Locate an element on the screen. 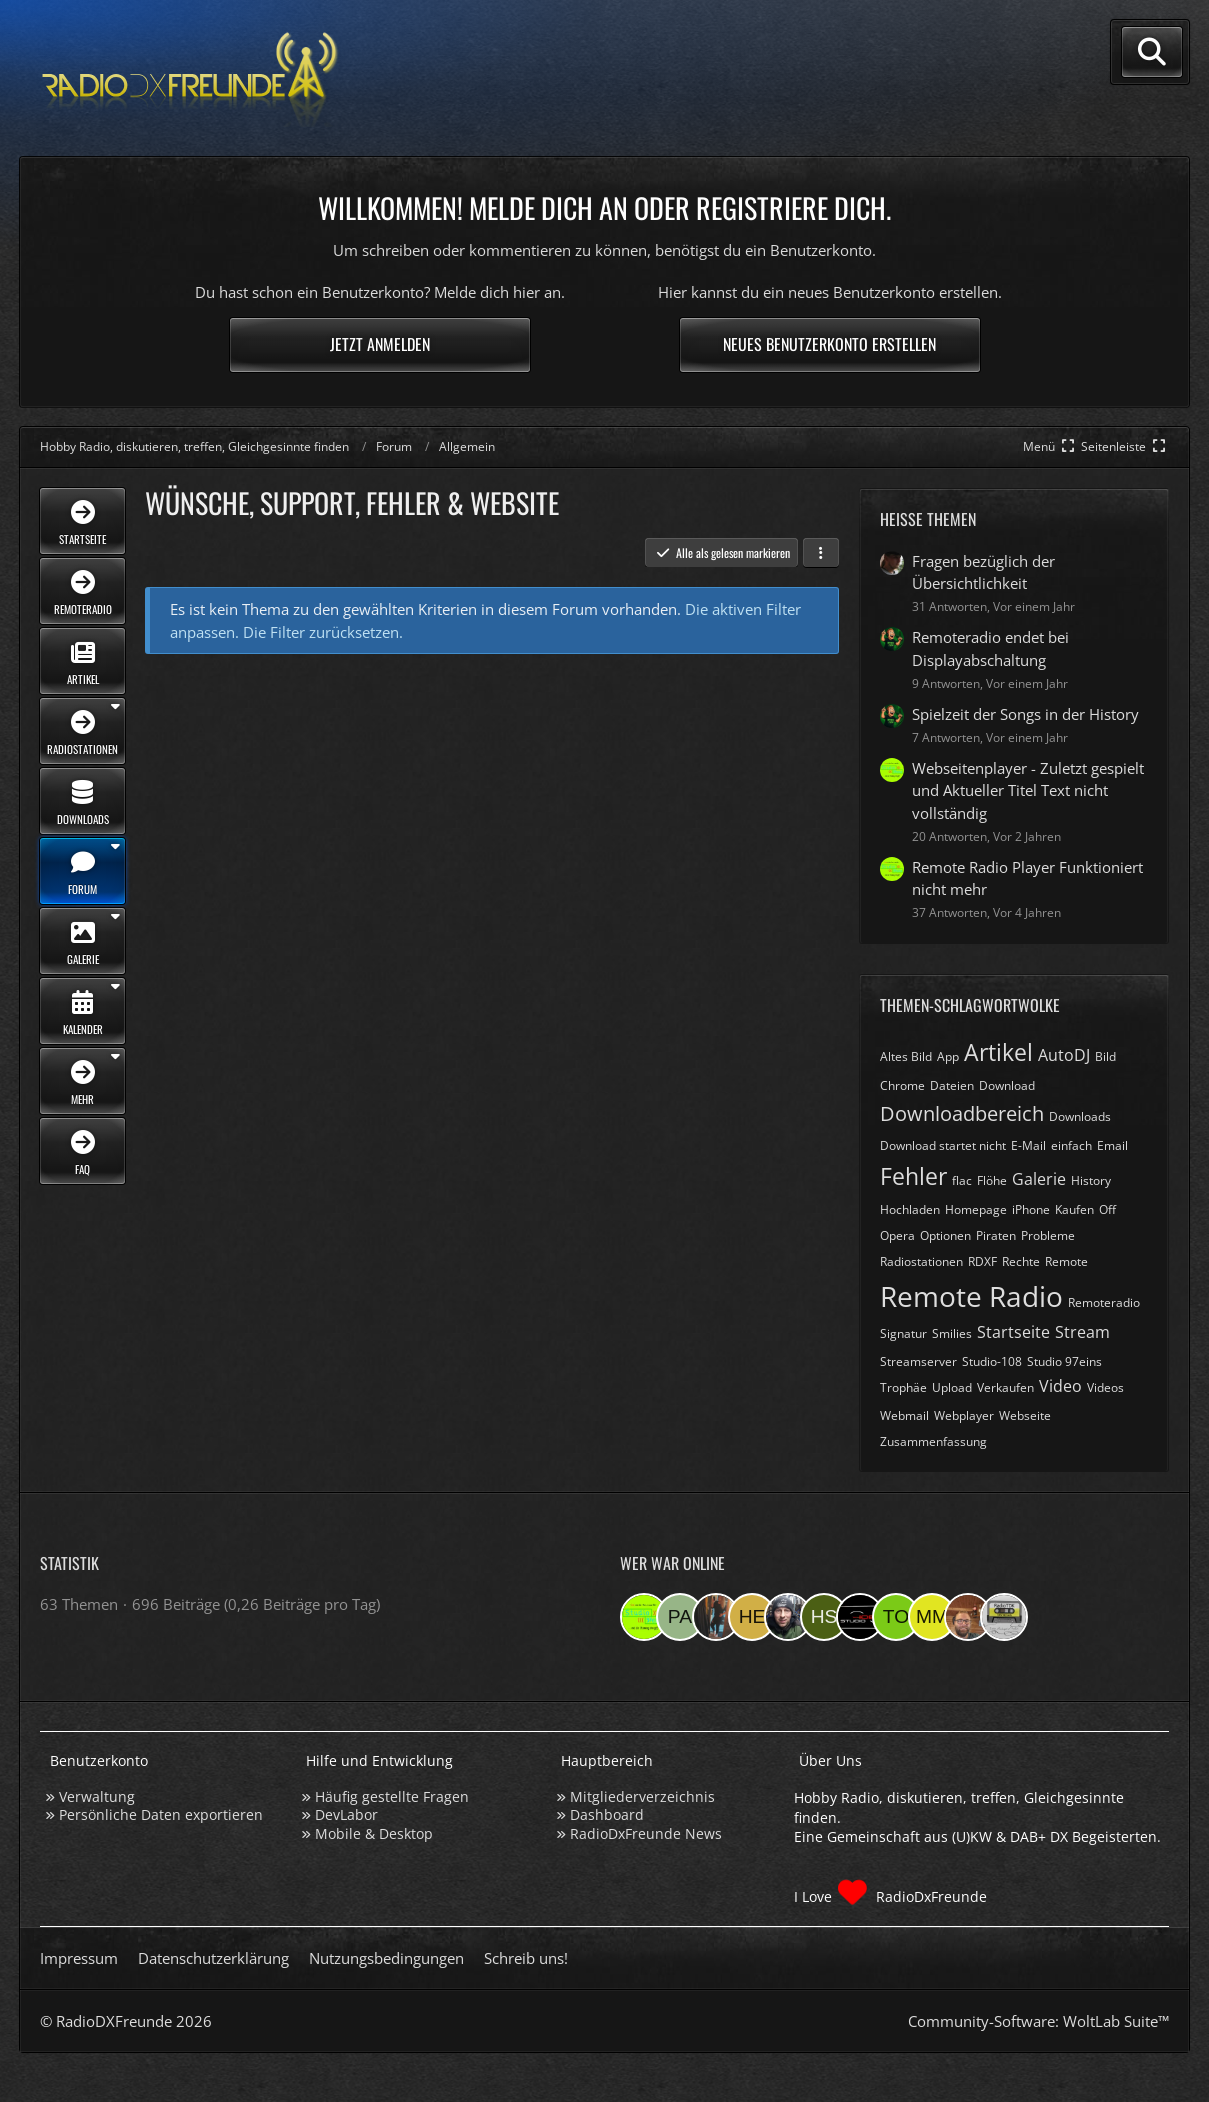 The width and height of the screenshot is (1209, 2102). Opera [Themen mit dem Tag „Opera“] is located at coordinates (897, 1235).